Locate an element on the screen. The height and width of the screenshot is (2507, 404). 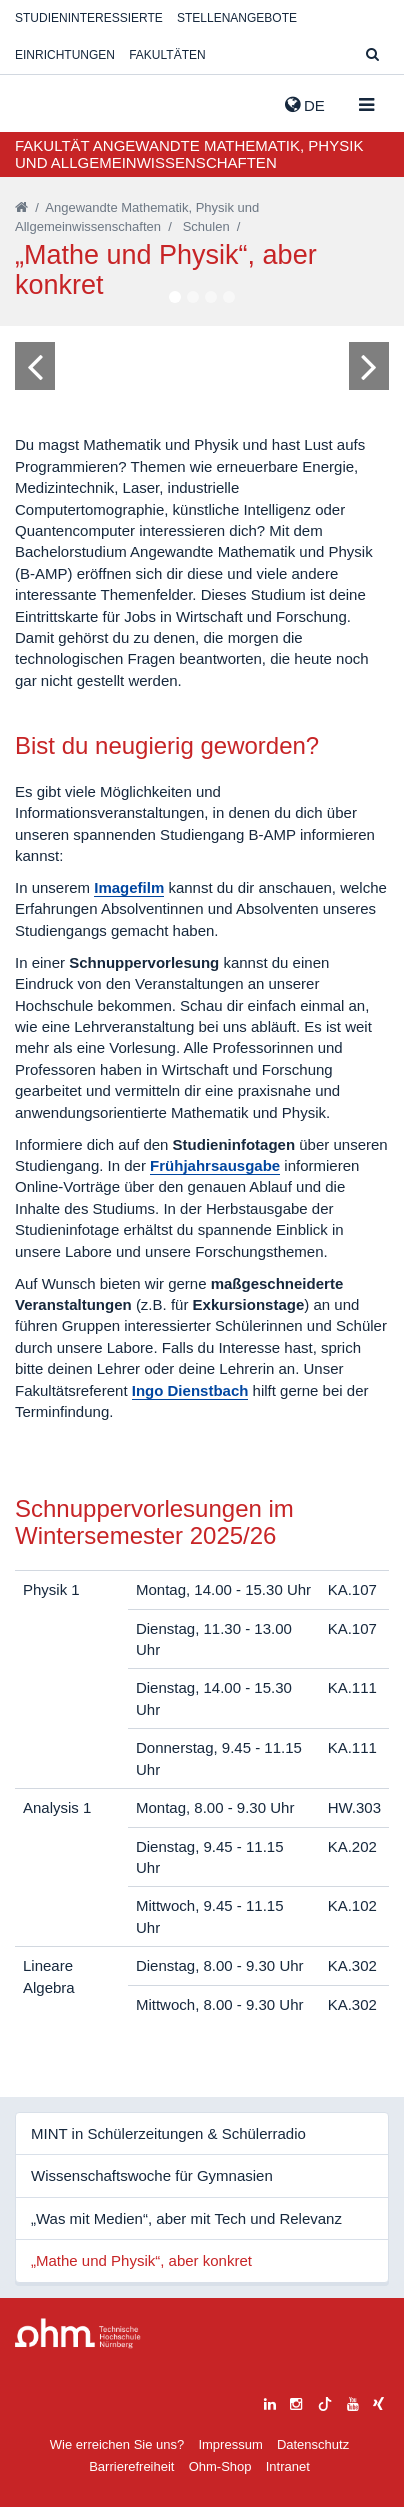
[linkedin] is located at coordinates (270, 2401).